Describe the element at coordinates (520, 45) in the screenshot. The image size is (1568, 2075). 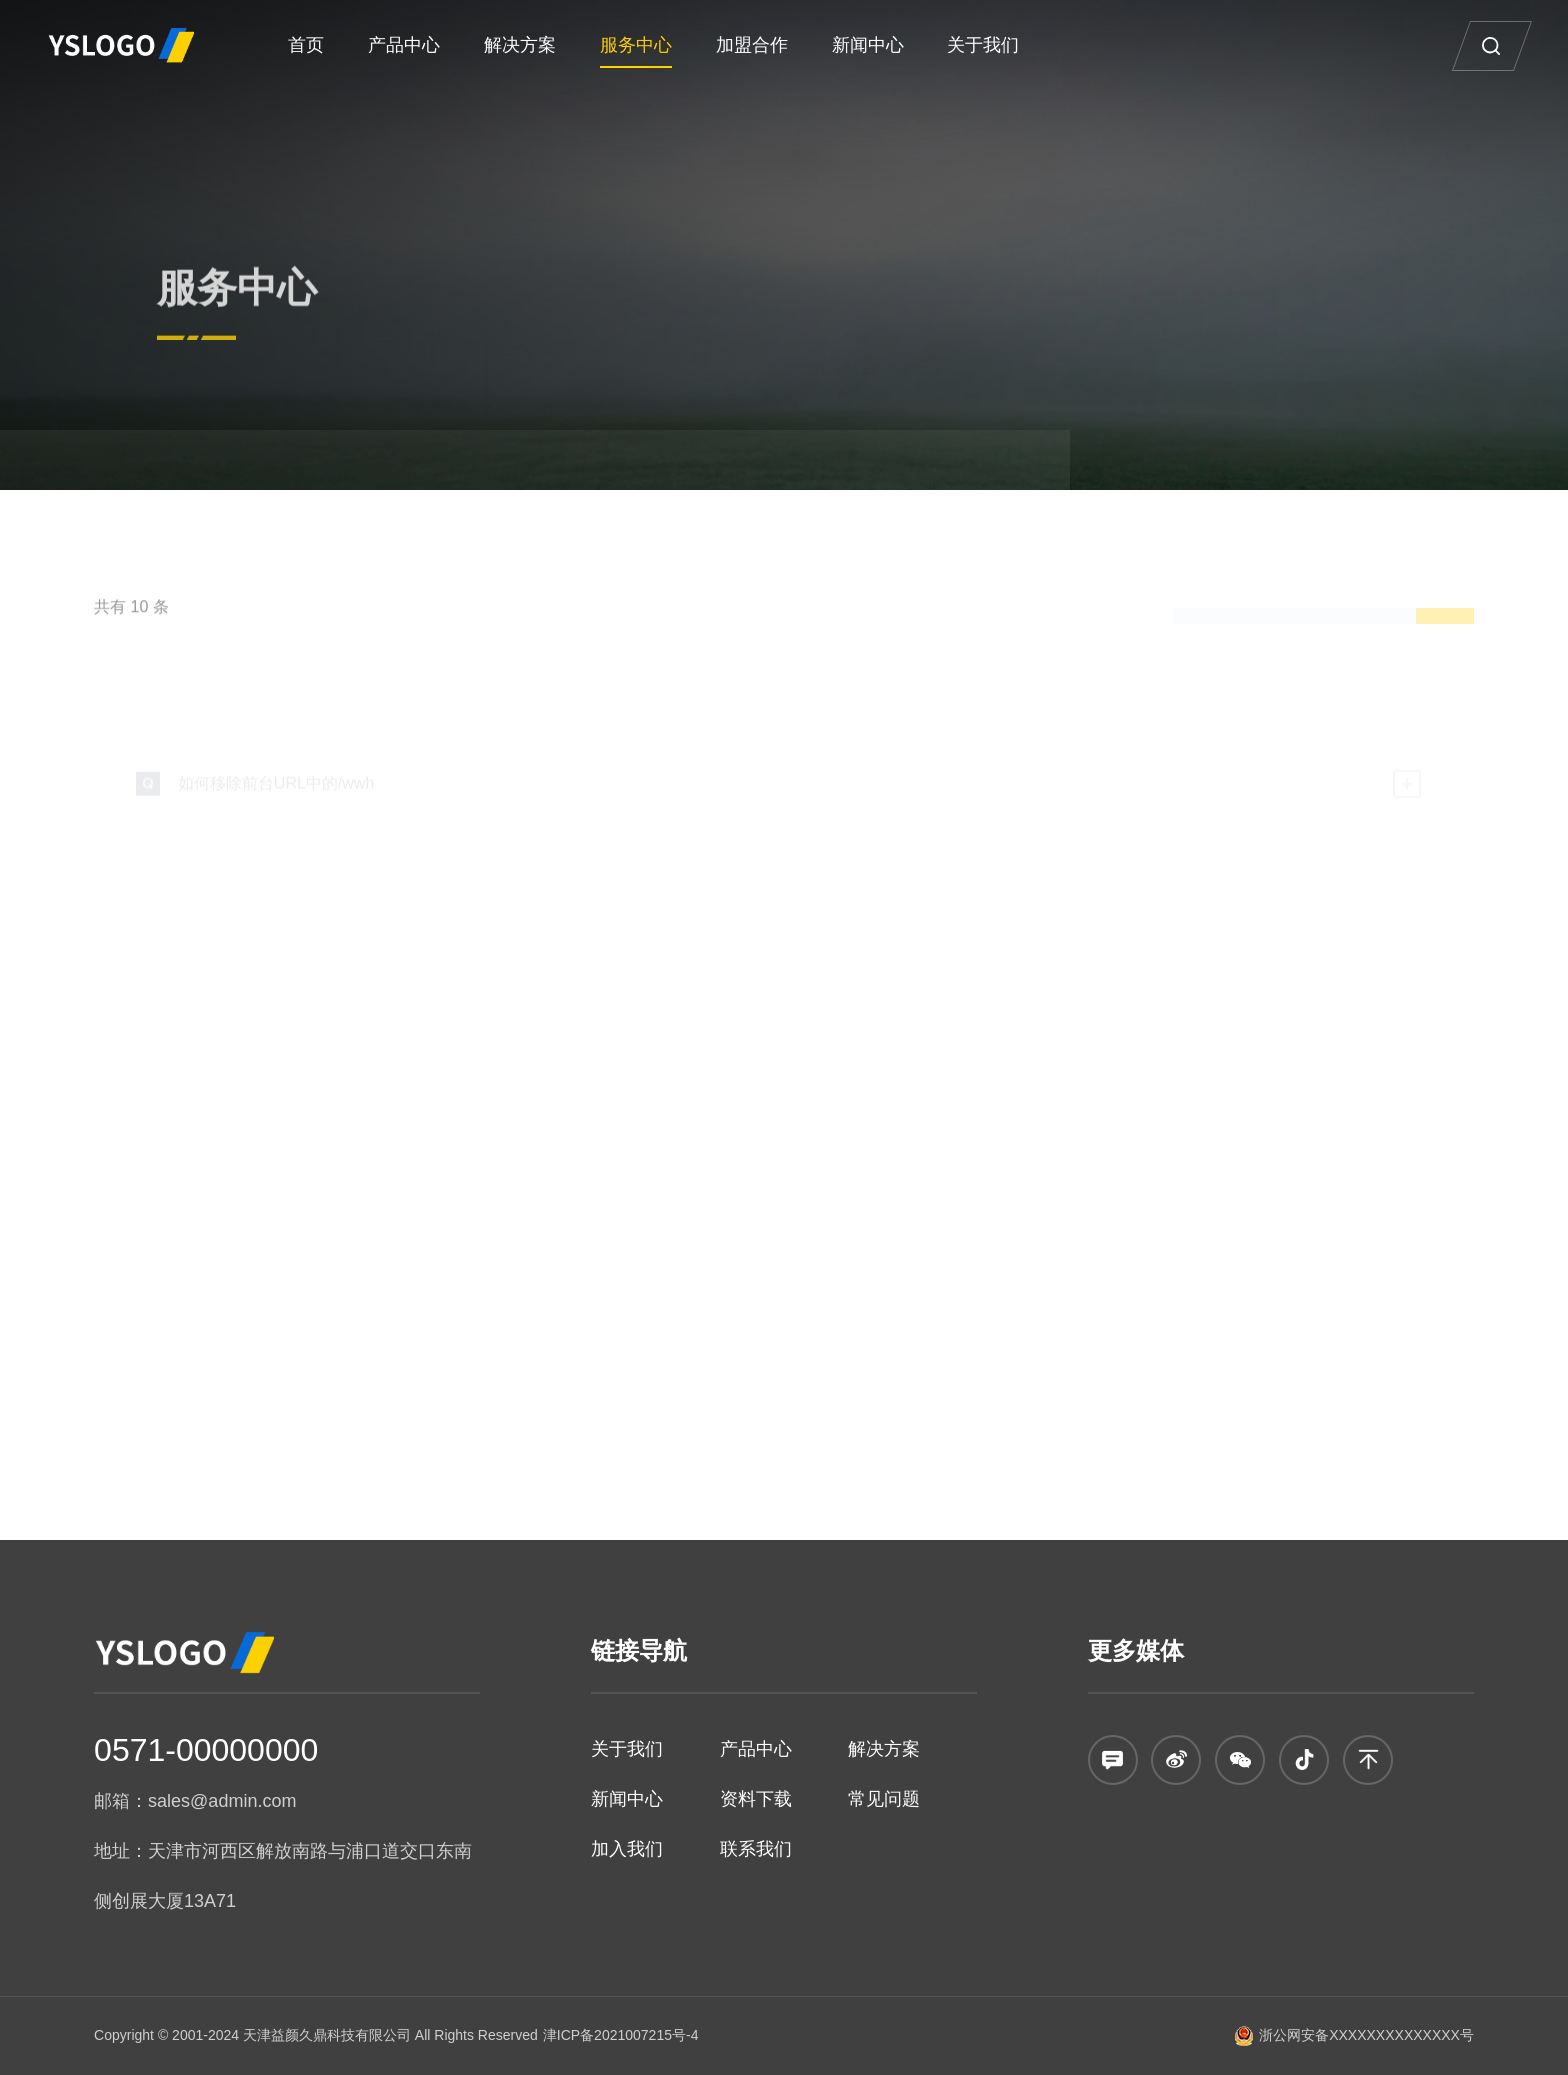
I see `解决方案` at that location.